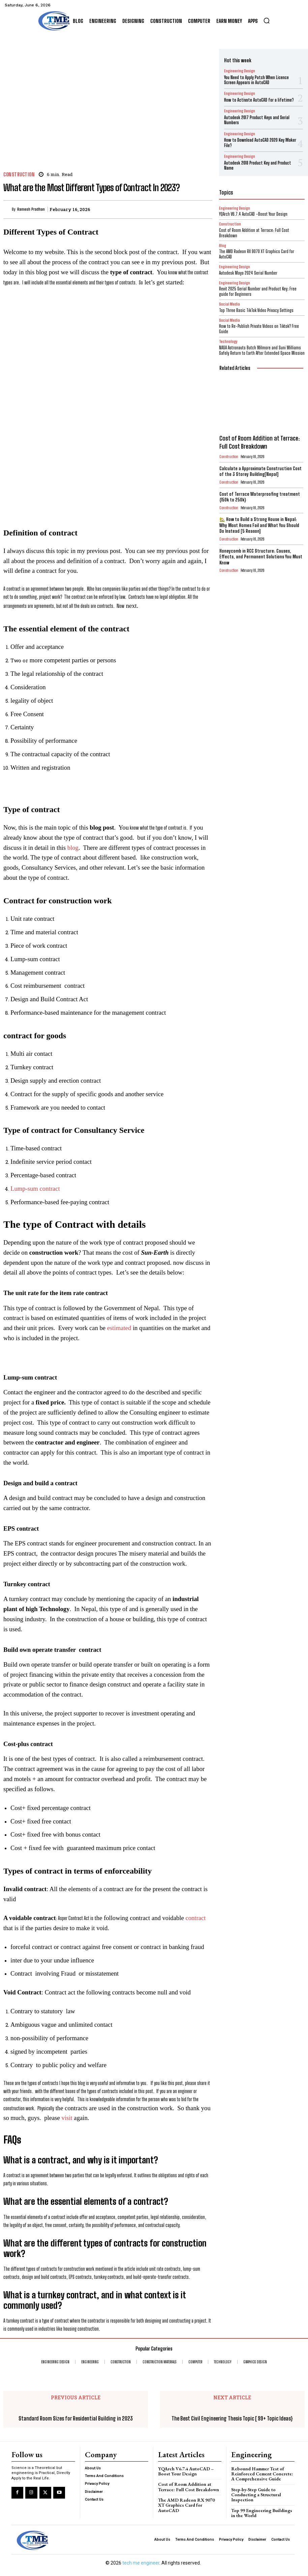 This screenshot has height=2576, width=308. What do you see at coordinates (232, 2418) in the screenshot?
I see `The Best Civil Engineering Thesis Topic [ 99+ Topic Ideas}` at bounding box center [232, 2418].